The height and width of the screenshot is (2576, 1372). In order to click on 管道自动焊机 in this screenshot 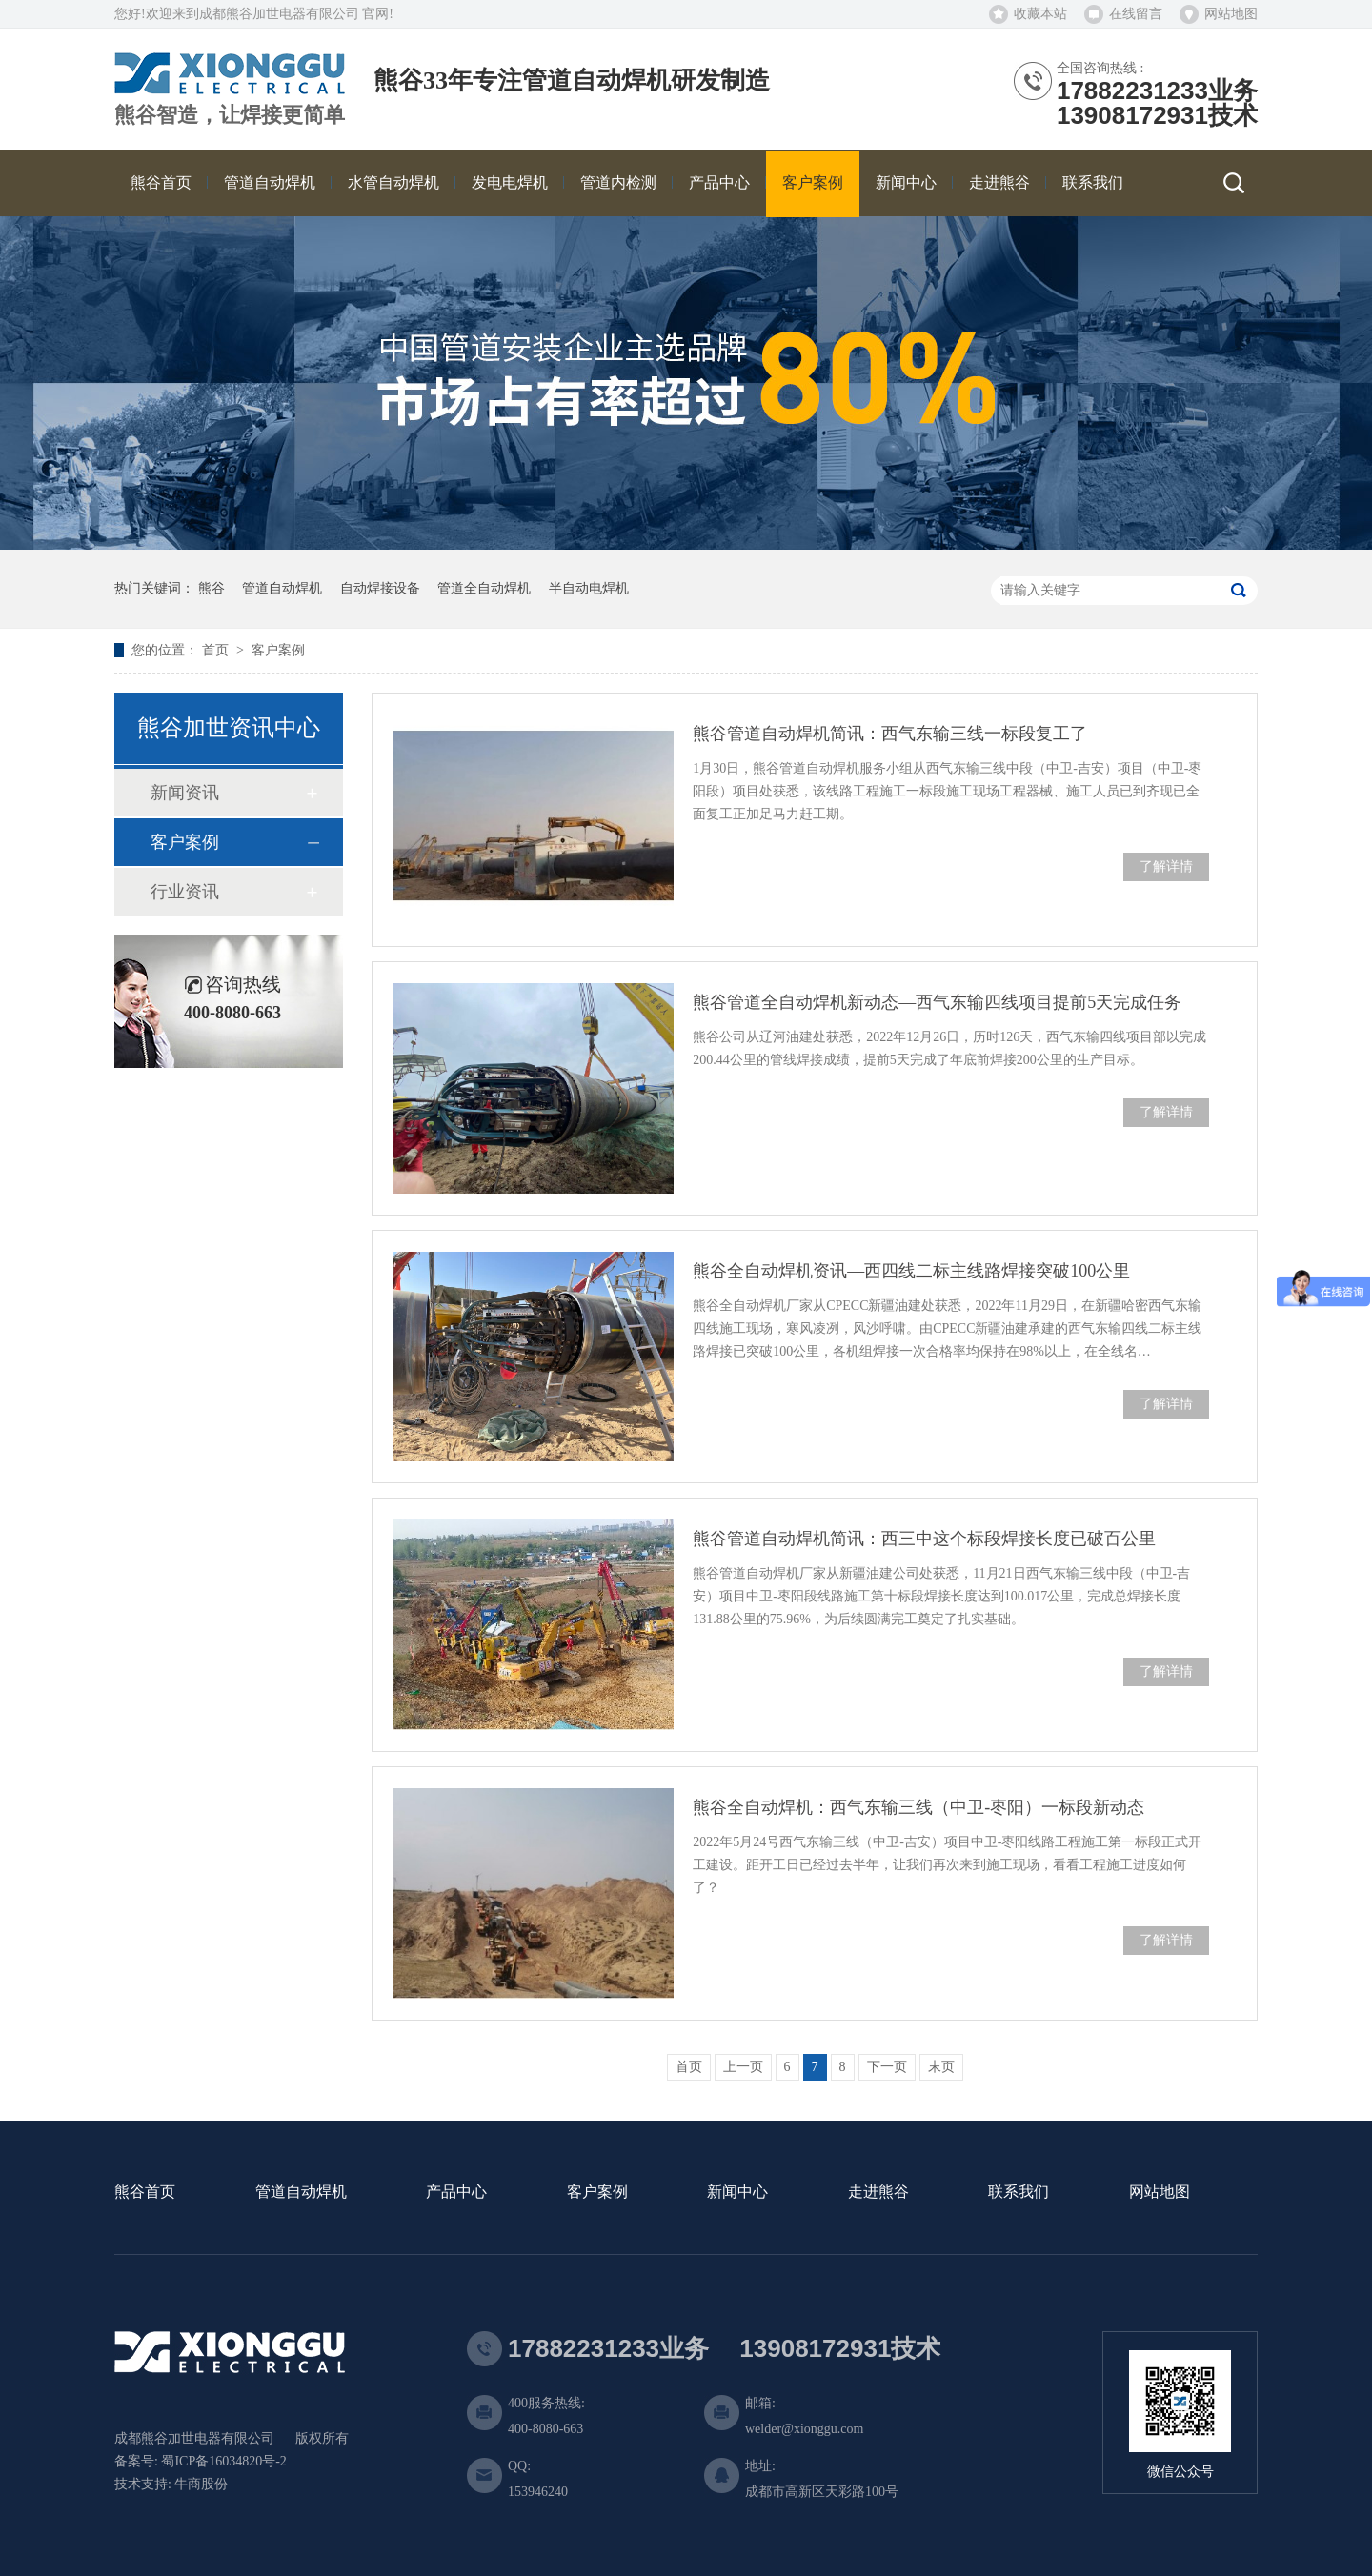, I will do `click(282, 588)`.